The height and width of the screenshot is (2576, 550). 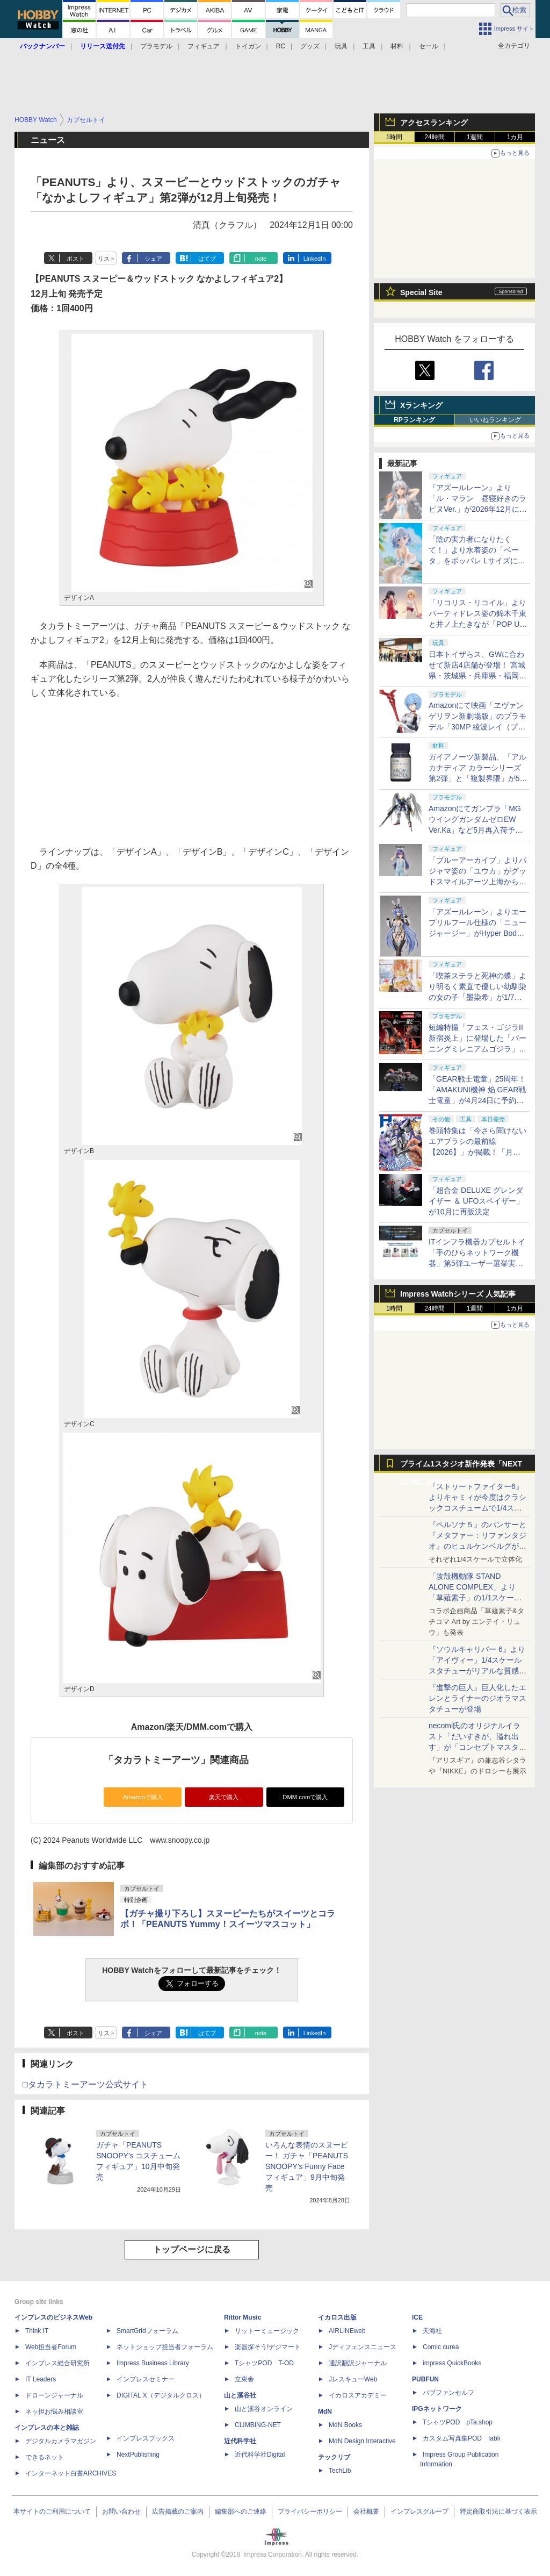 I want to click on 「超合金 DELUXE グレンダイザー ＆ UFOスペイザー」が10月に再販決定, so click(x=476, y=1201).